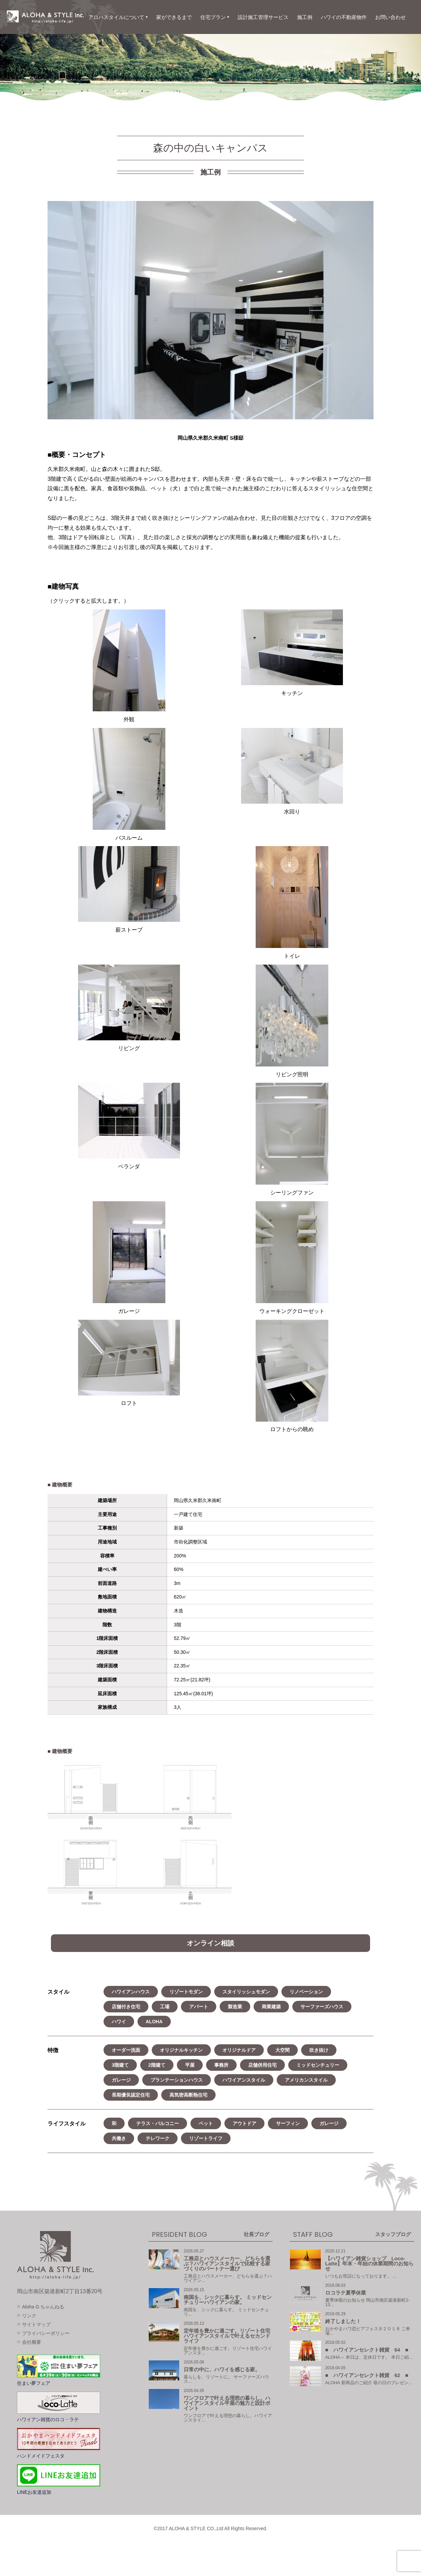  What do you see at coordinates (190, 2065) in the screenshot?
I see `平屋` at bounding box center [190, 2065].